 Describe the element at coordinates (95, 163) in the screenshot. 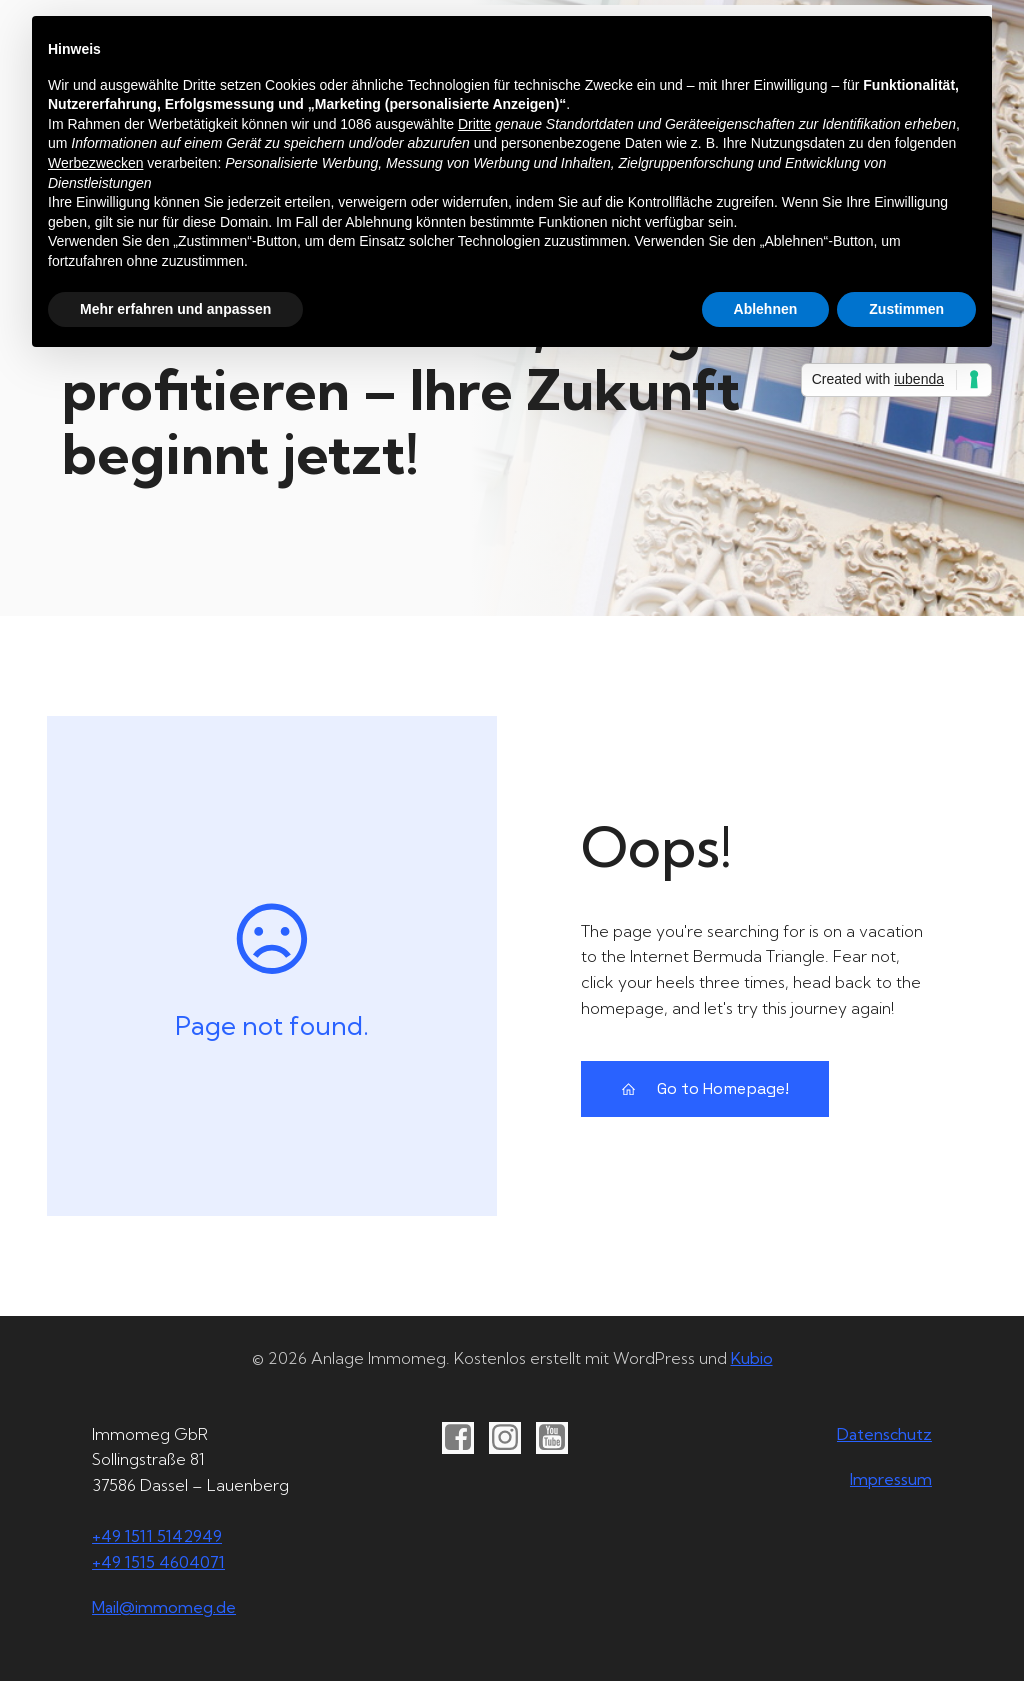

I see `Werbezwecken` at that location.